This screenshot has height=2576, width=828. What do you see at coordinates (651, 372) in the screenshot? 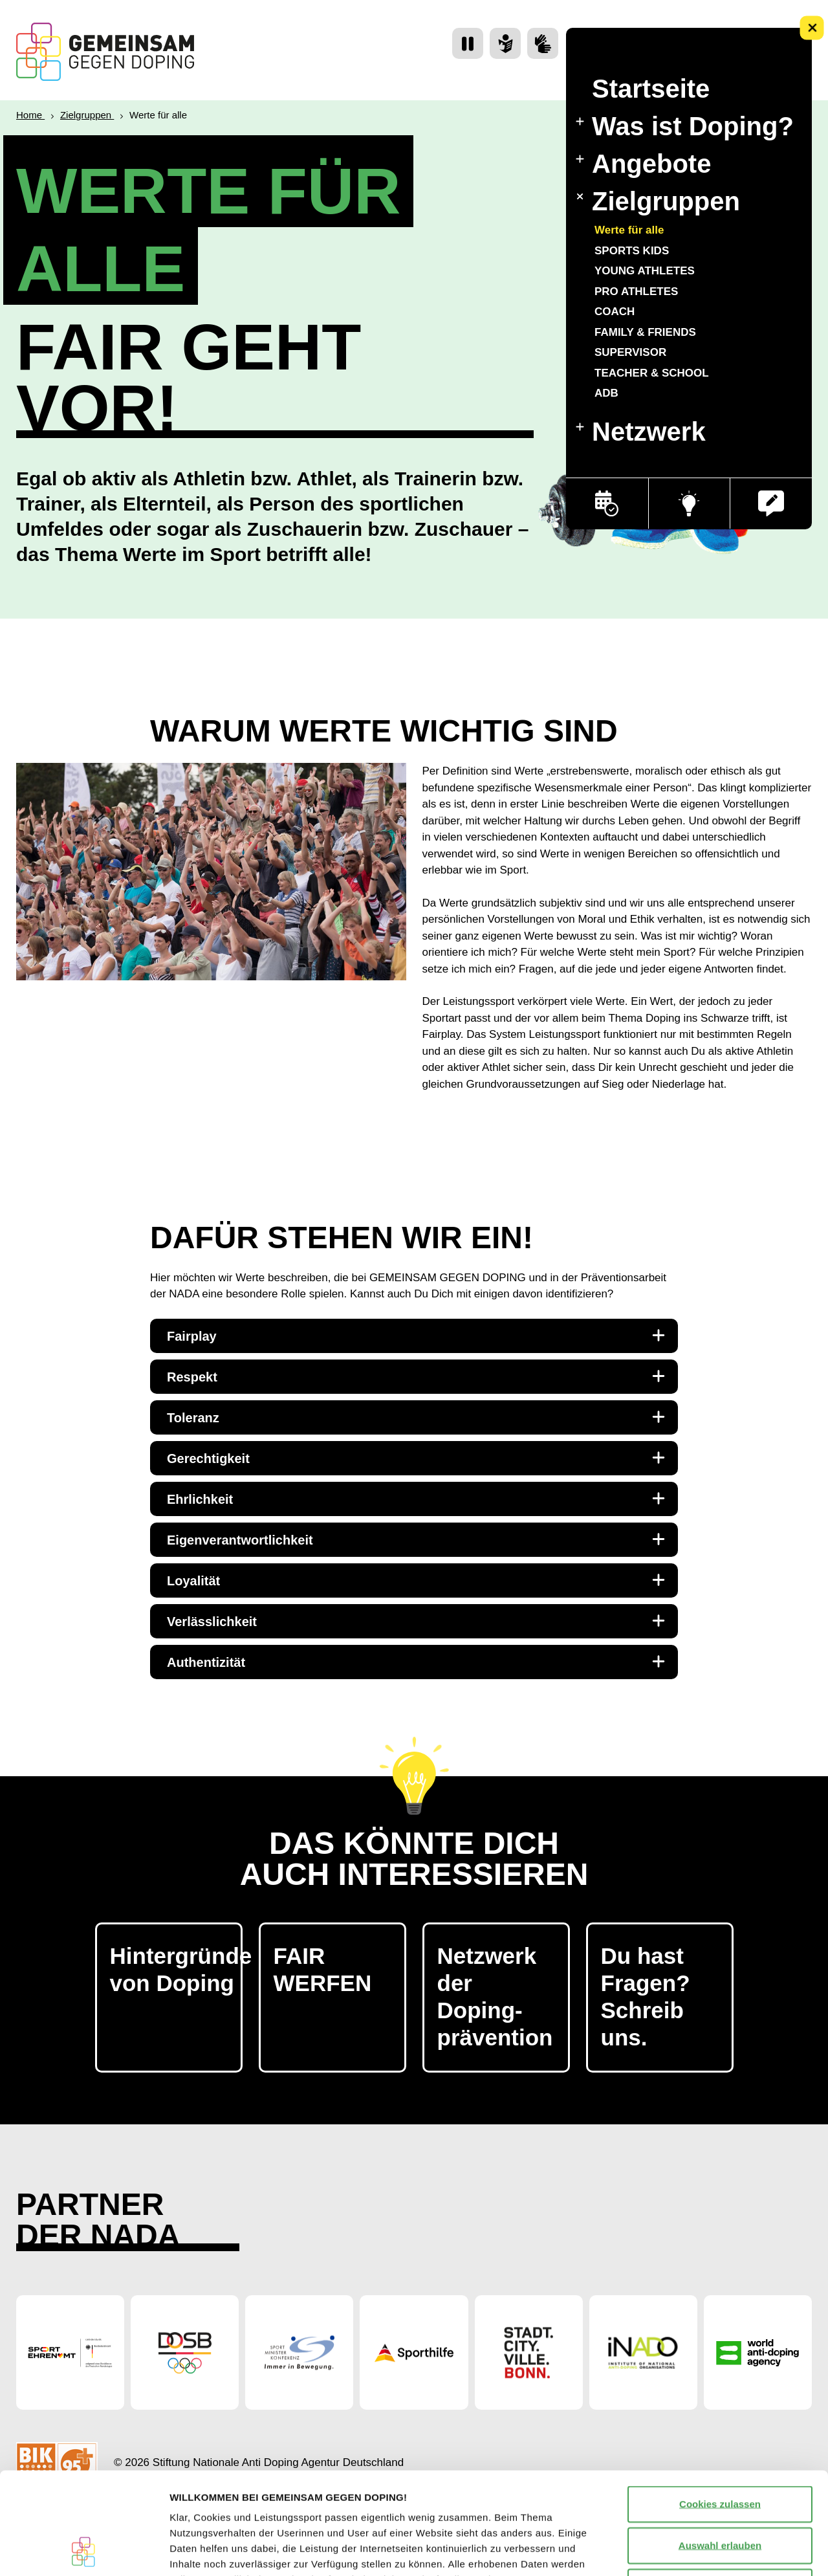
I see `TEACHER & SCHOOL` at bounding box center [651, 372].